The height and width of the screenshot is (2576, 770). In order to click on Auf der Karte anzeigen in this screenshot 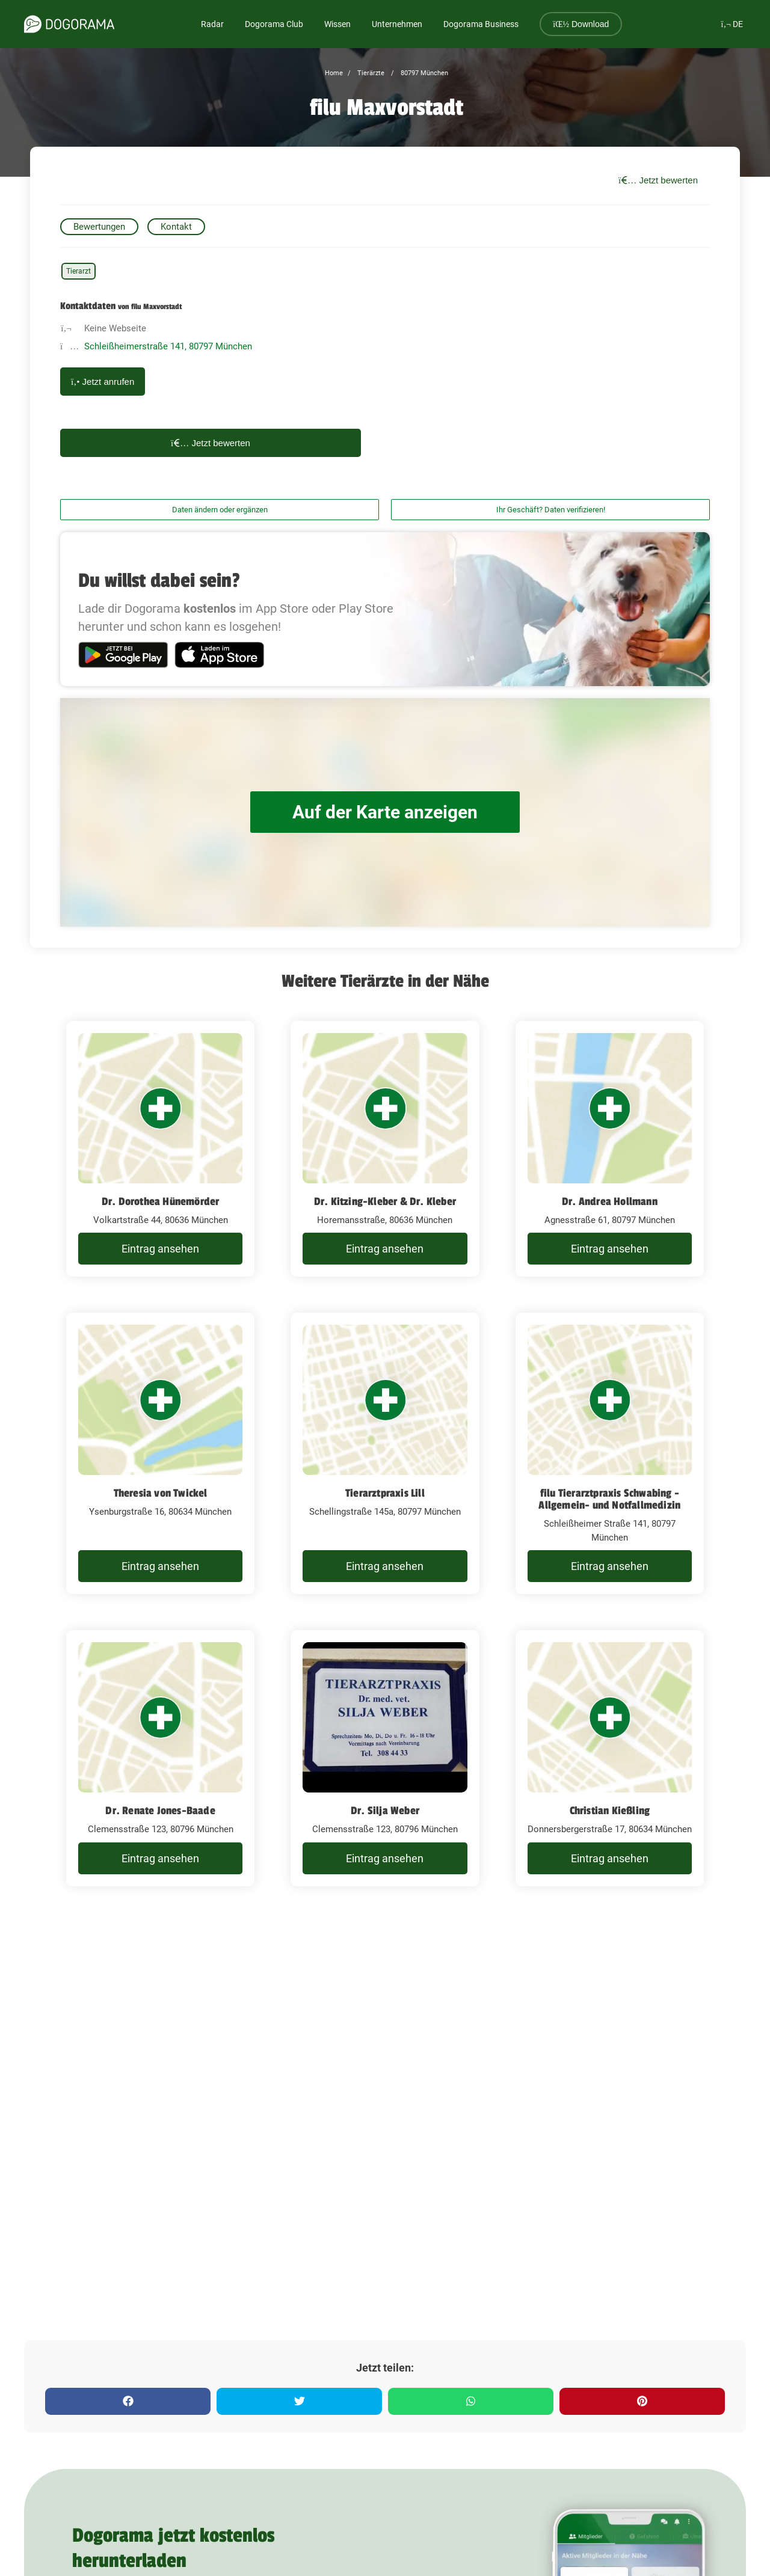, I will do `click(385, 812)`.